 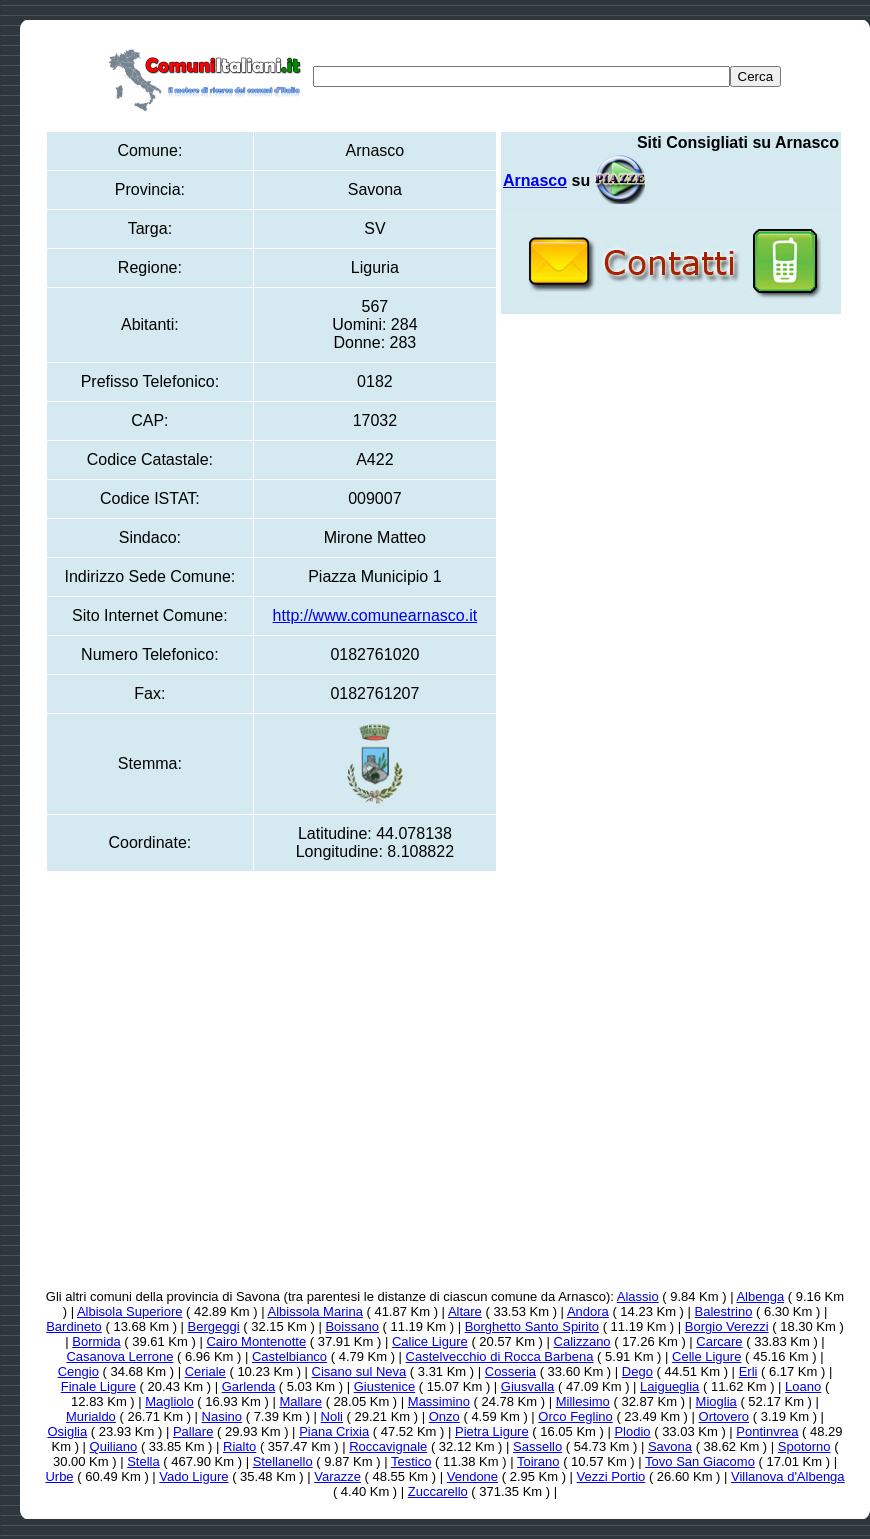 What do you see at coordinates (727, 1326) in the screenshot?
I see `Borgio Verezzi` at bounding box center [727, 1326].